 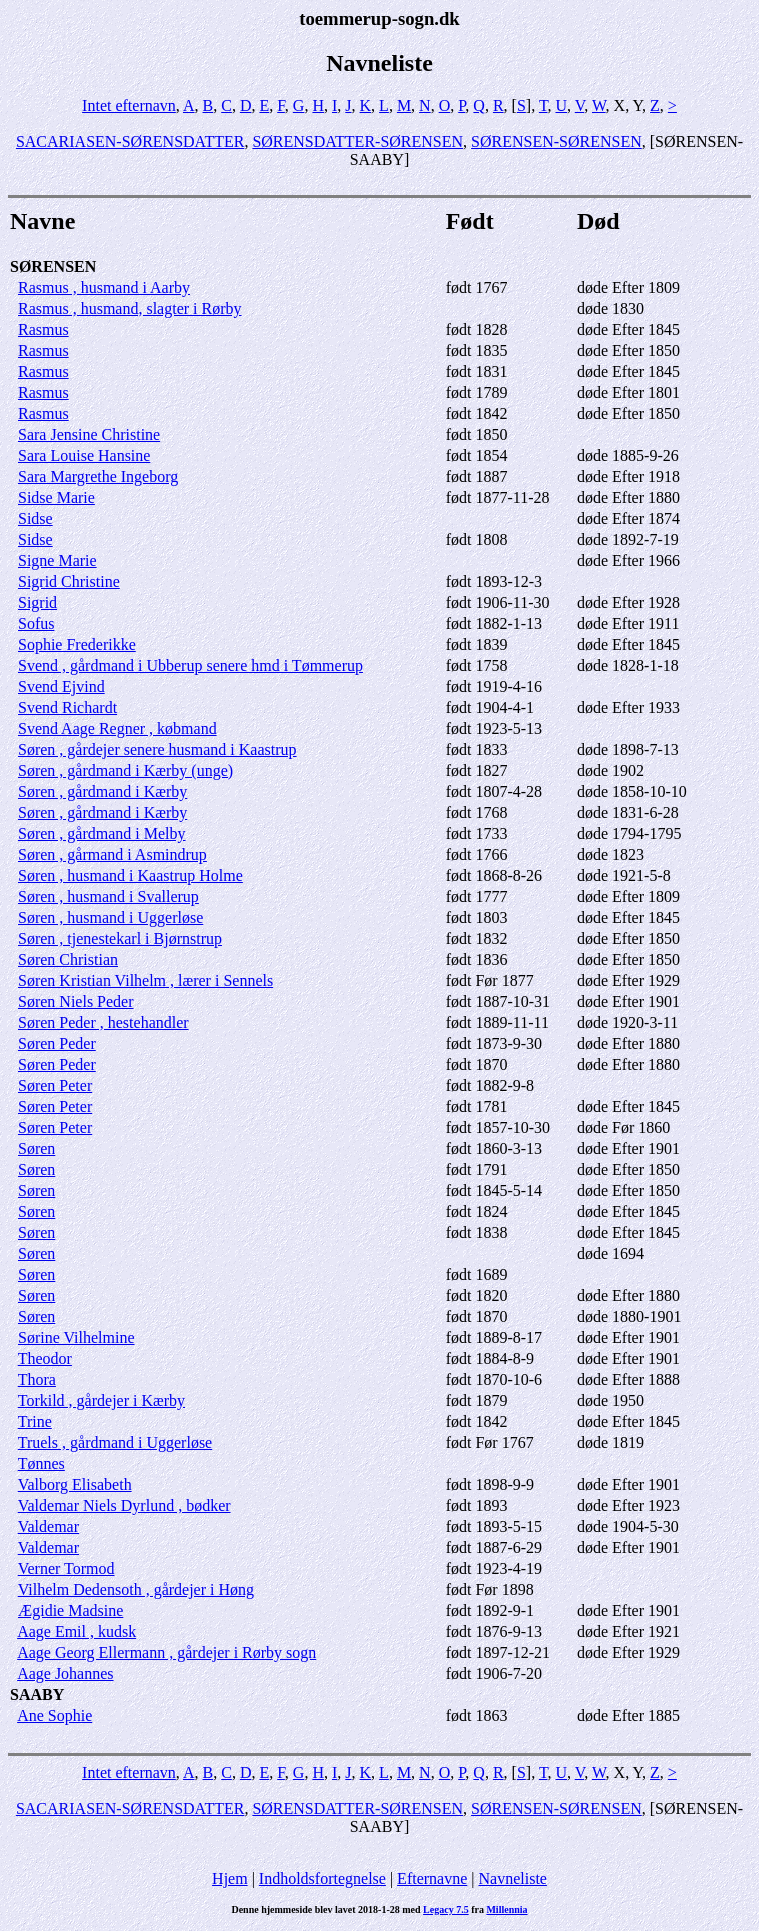 I want to click on Søren , tjenestekarl i Bjørnstrup, so click(x=120, y=938).